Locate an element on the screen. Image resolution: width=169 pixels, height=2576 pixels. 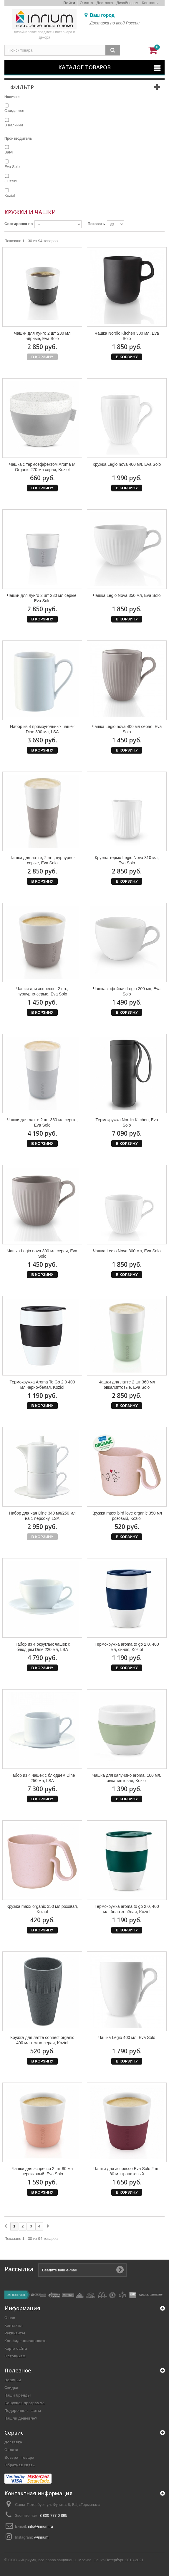
Чашка Legio 400 мл, Eva Solo is located at coordinates (126, 2037).